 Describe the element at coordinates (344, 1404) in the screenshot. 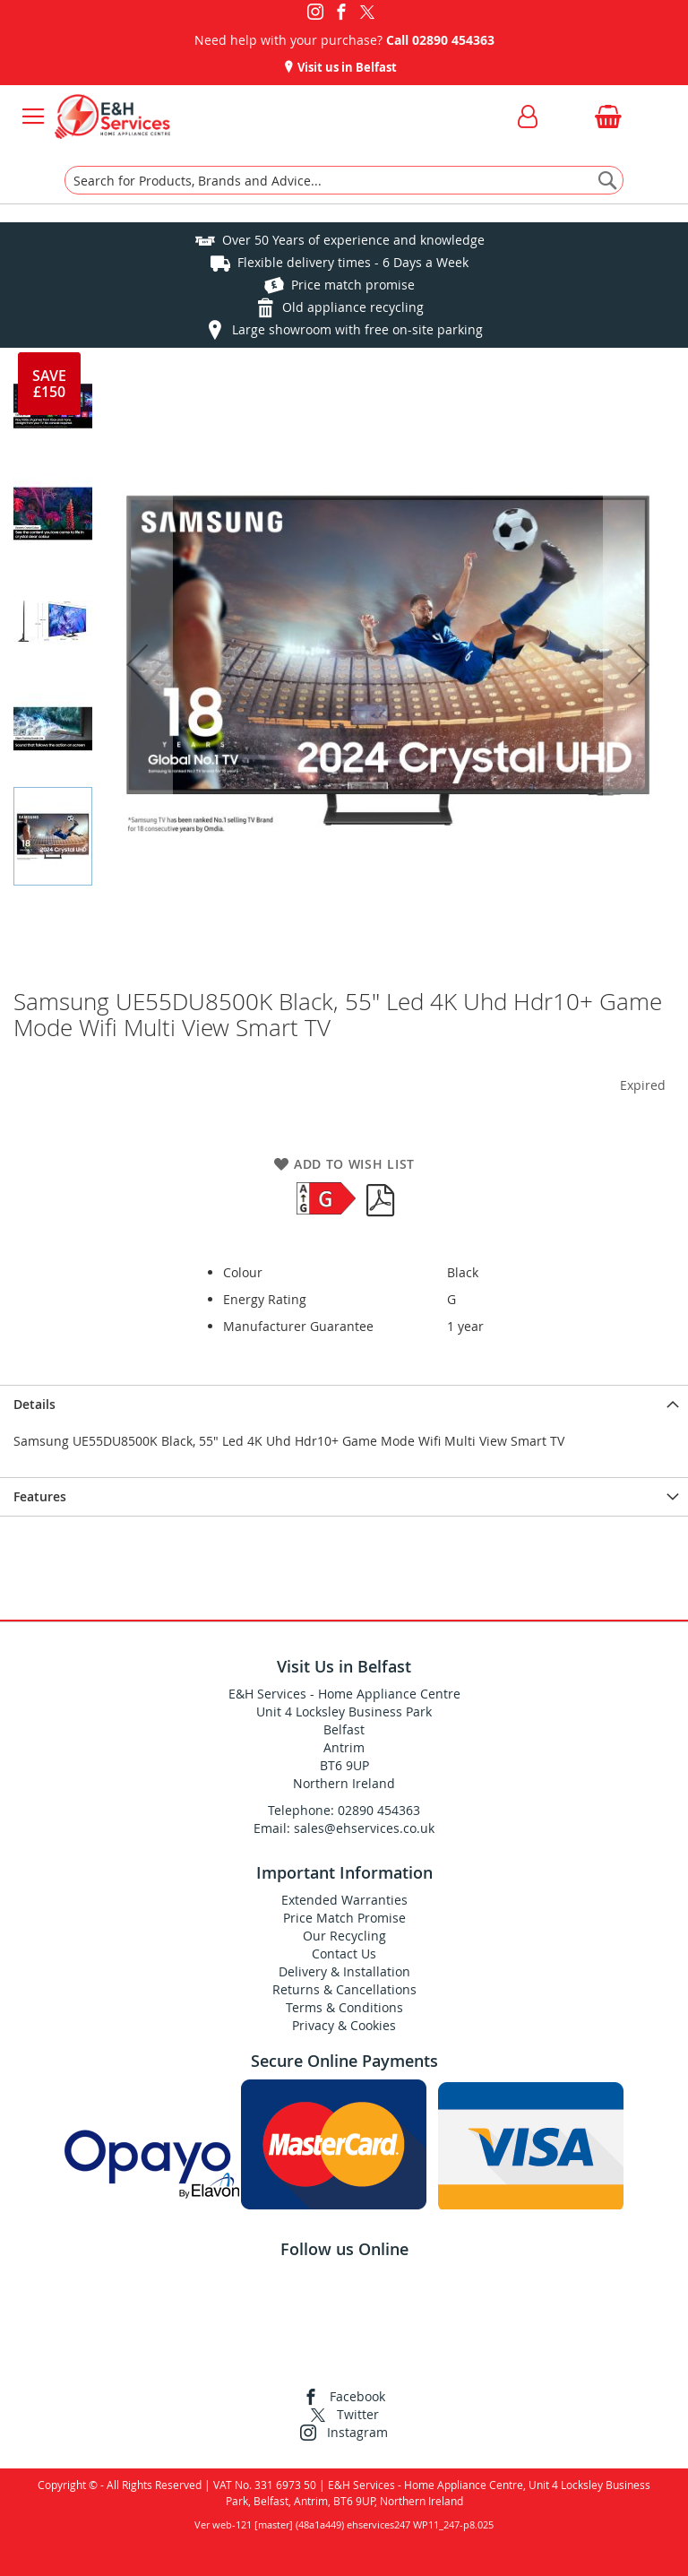

I see `[presentation]` at that location.